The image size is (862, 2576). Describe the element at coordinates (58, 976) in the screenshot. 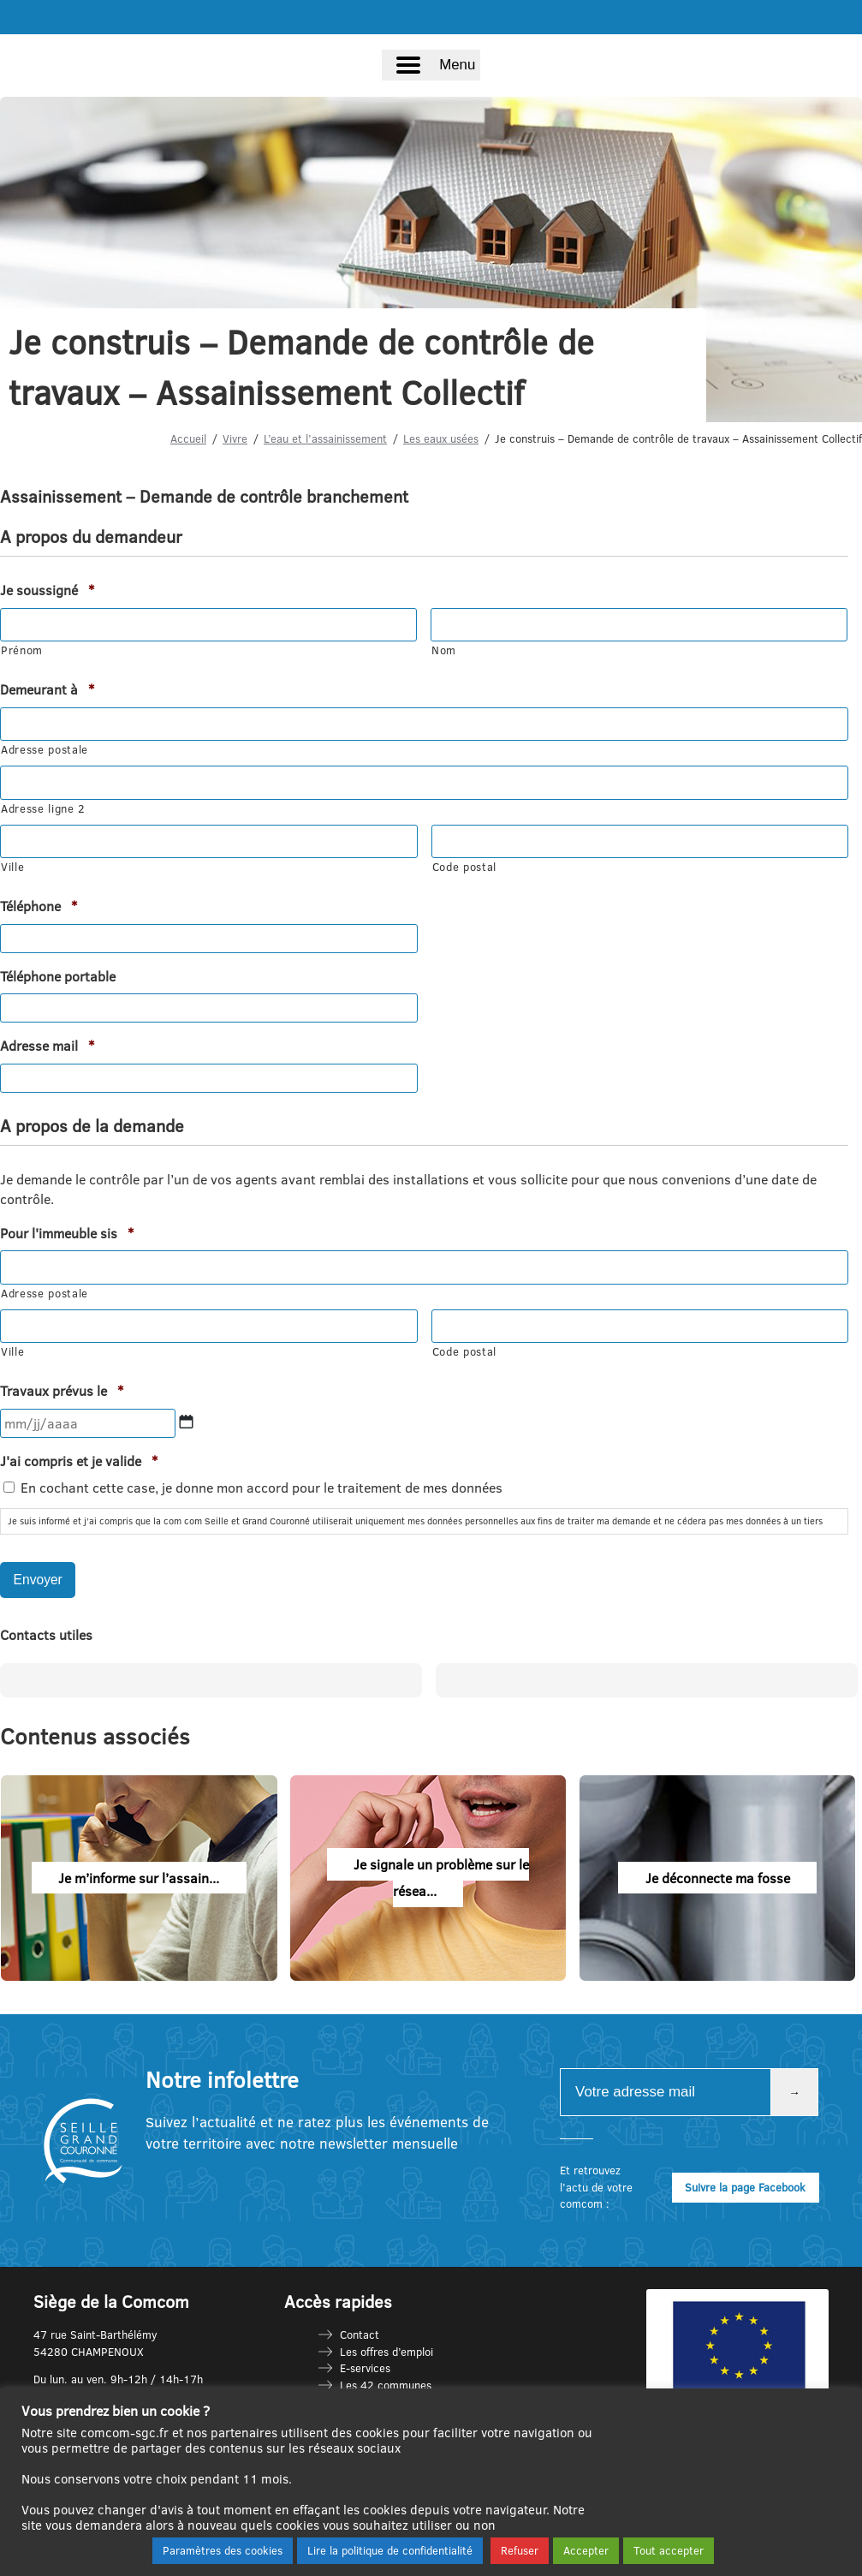

I see `Téléphone portable` at that location.